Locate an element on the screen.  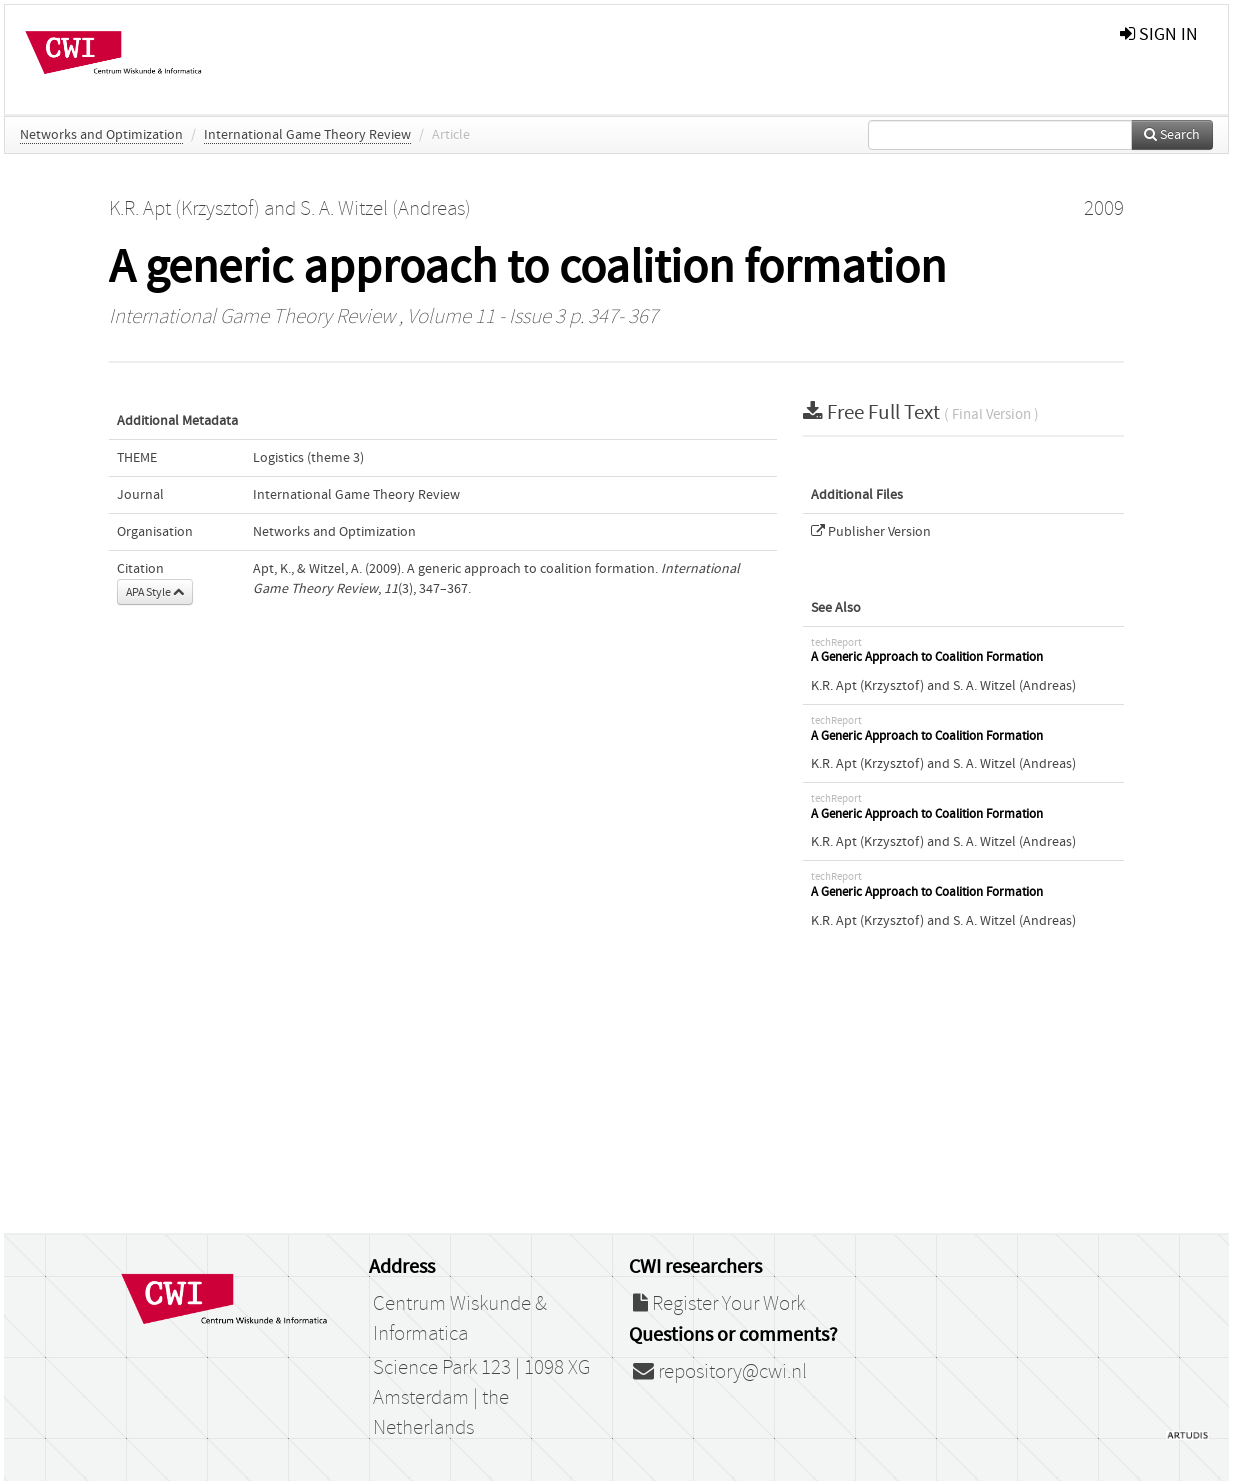
Register Your Work is located at coordinates (719, 1304).